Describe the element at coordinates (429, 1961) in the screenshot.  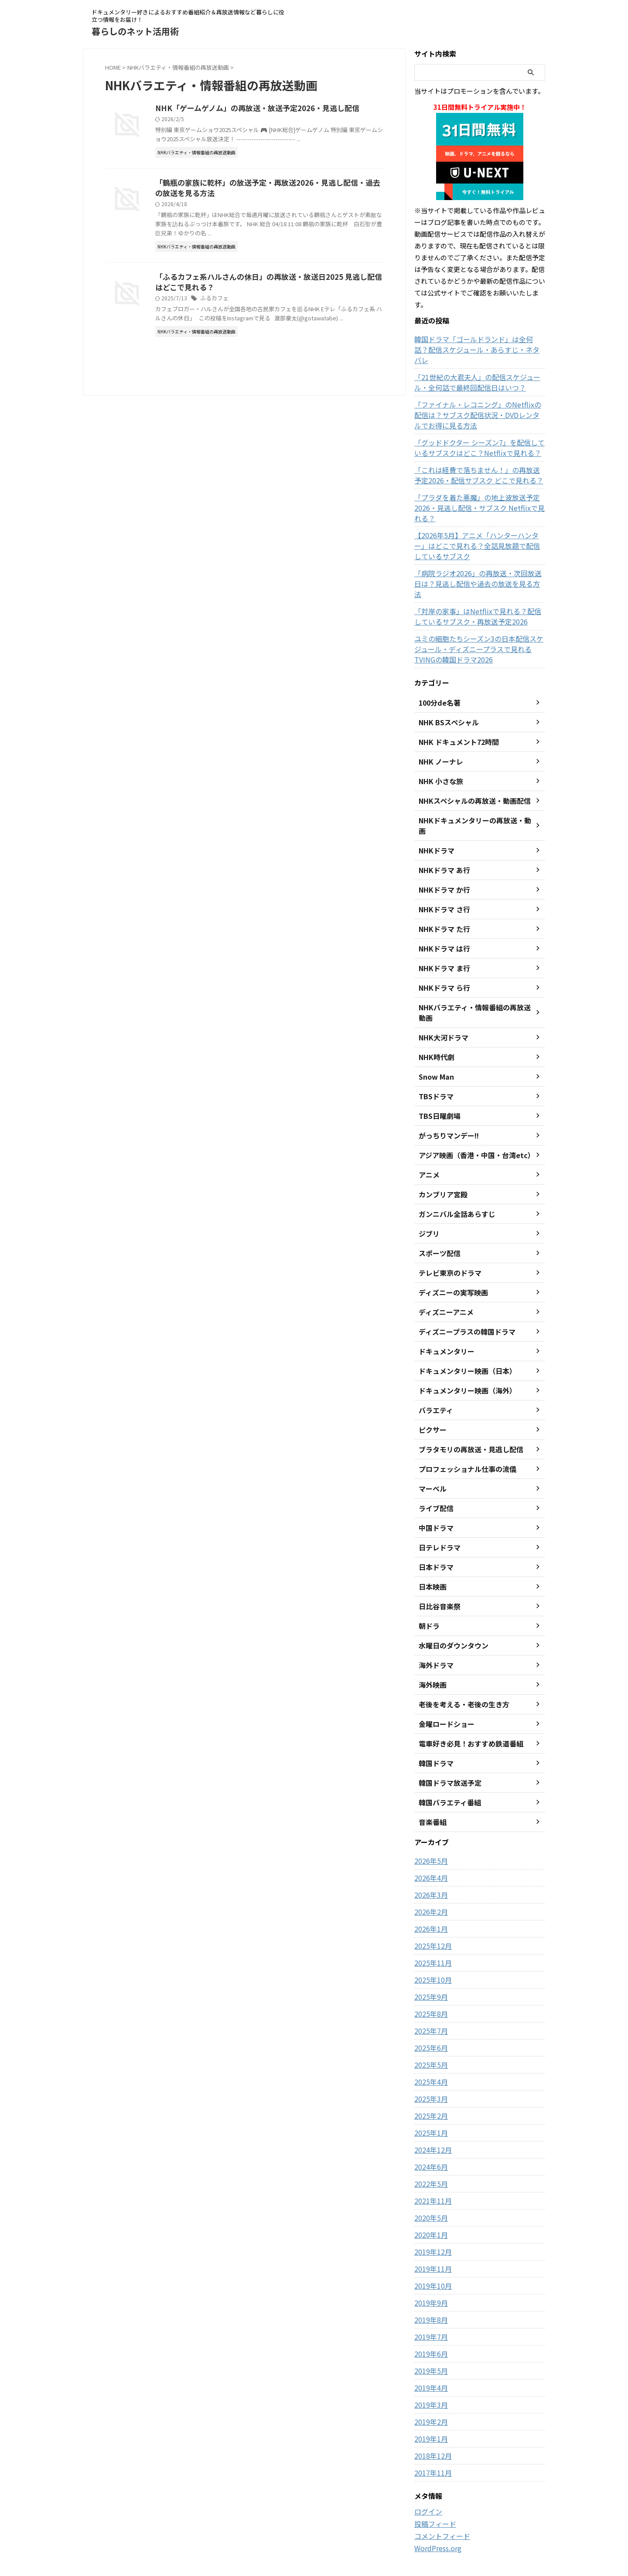
I see `2025年8月` at that location.